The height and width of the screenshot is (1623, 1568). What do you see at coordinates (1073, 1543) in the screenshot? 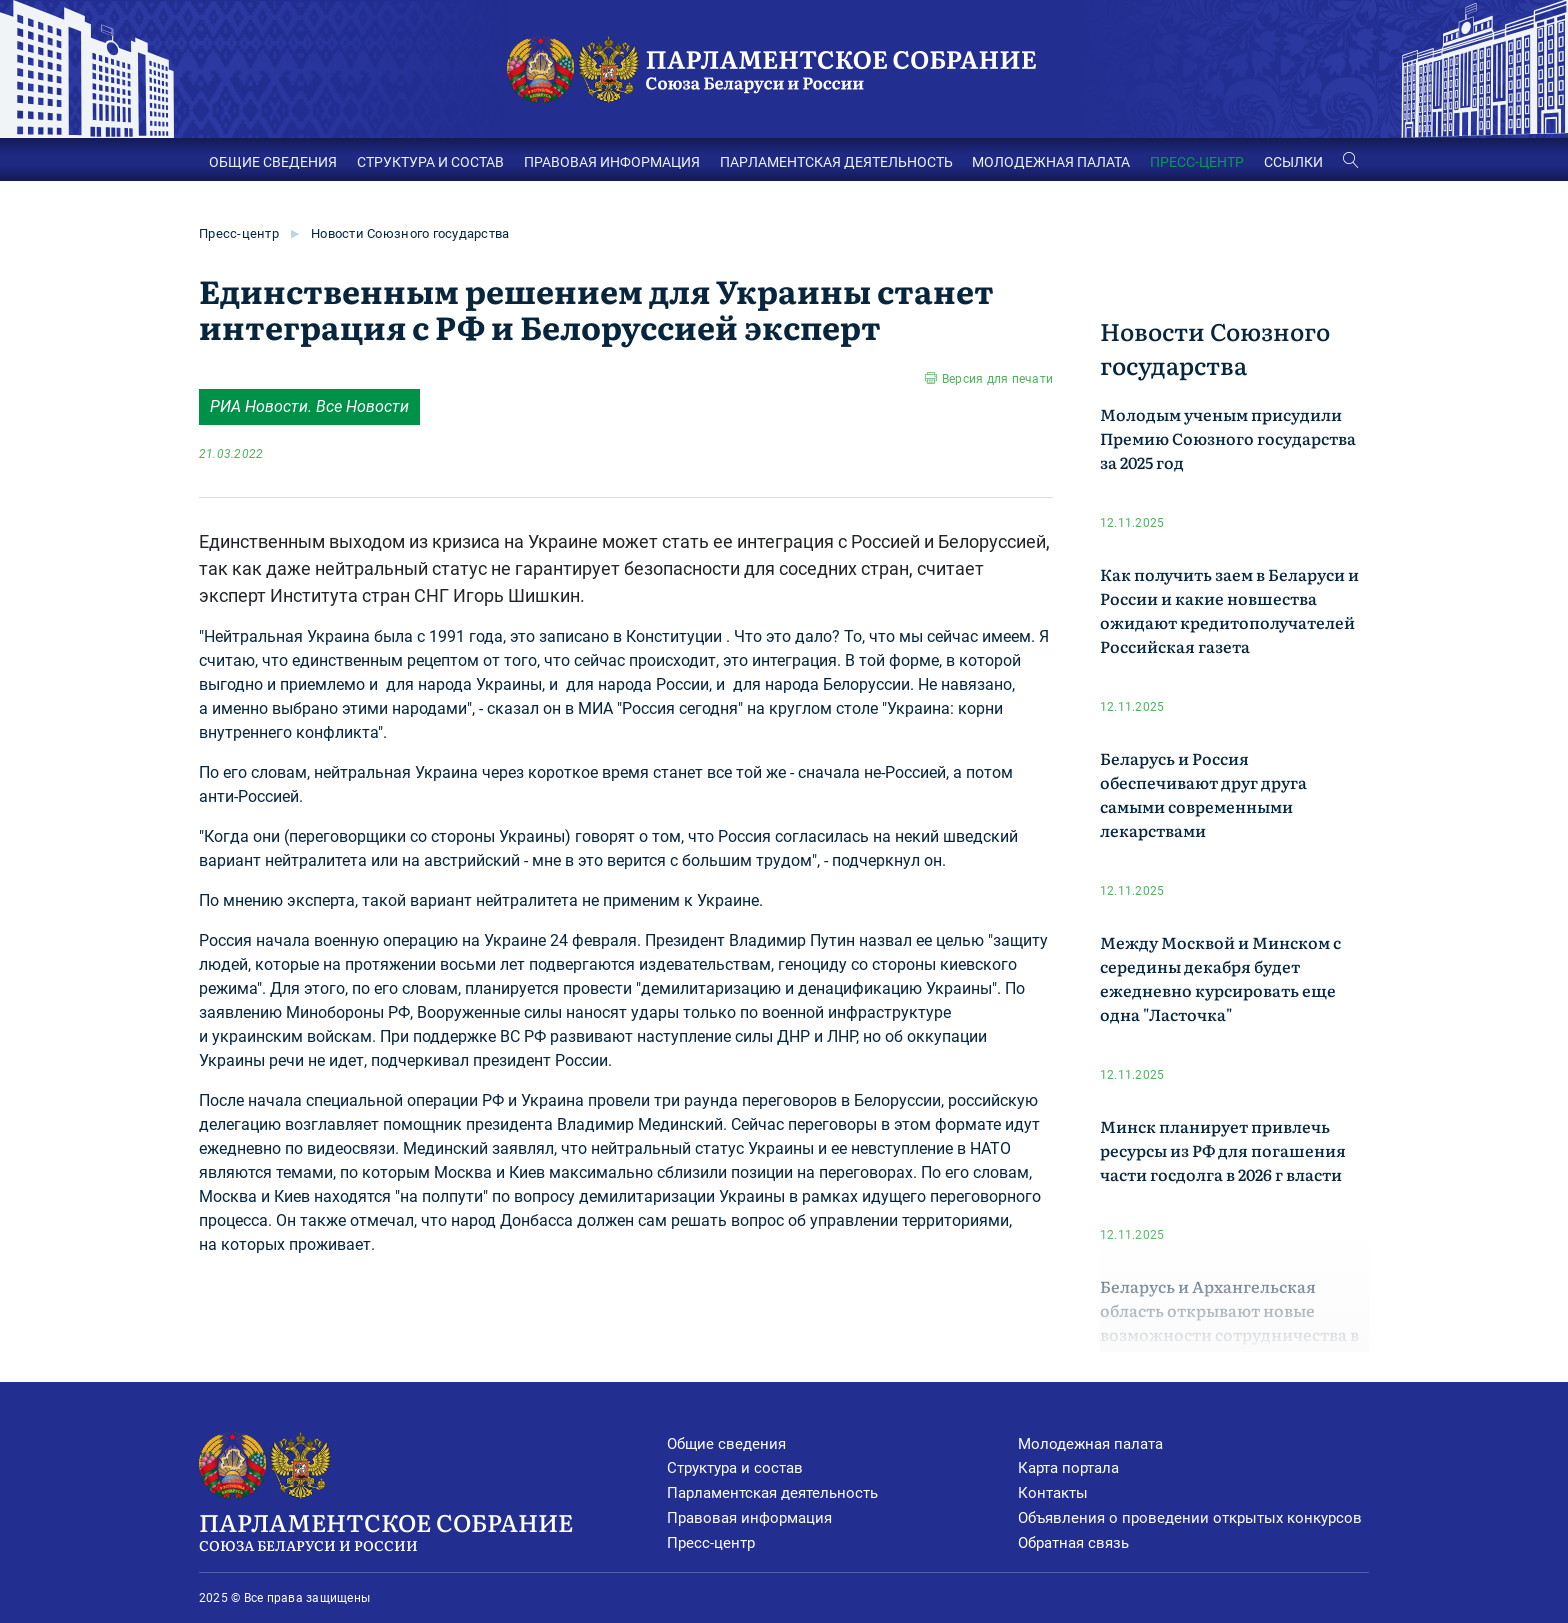
I see `Обратная связь` at bounding box center [1073, 1543].